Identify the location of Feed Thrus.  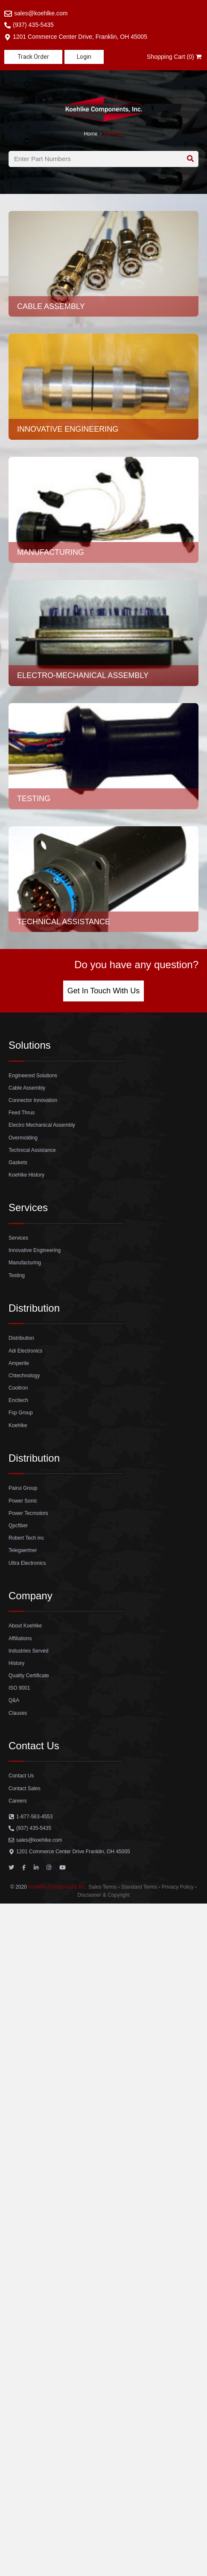
(22, 1113).